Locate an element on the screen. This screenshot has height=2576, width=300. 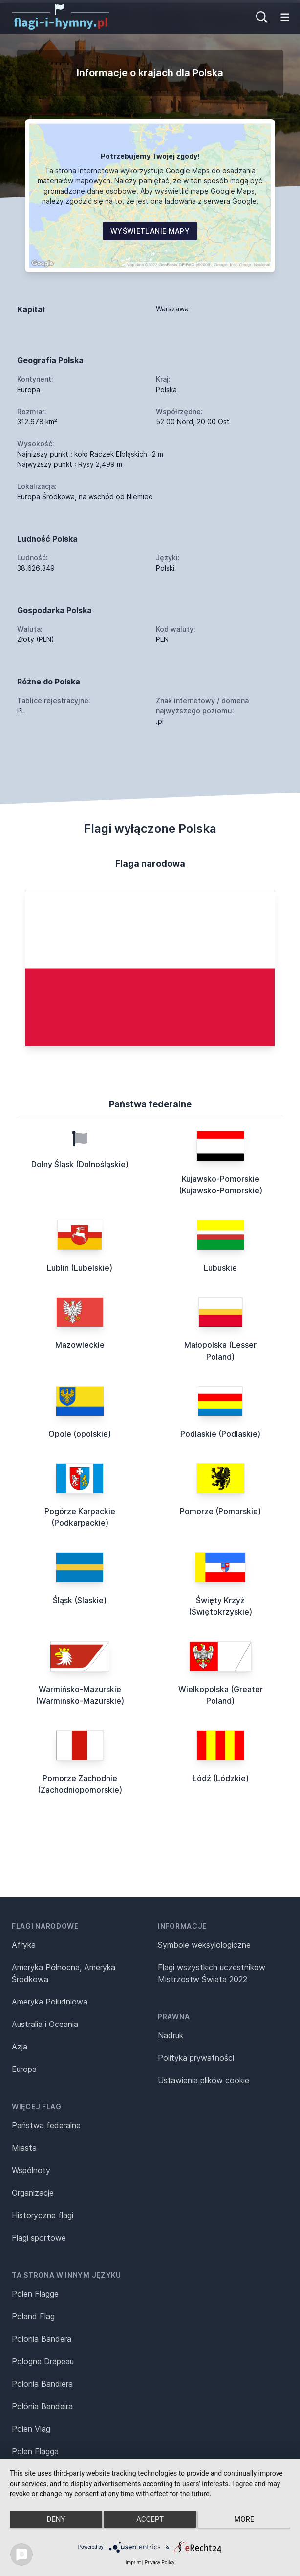
Accept is located at coordinates (150, 2519).